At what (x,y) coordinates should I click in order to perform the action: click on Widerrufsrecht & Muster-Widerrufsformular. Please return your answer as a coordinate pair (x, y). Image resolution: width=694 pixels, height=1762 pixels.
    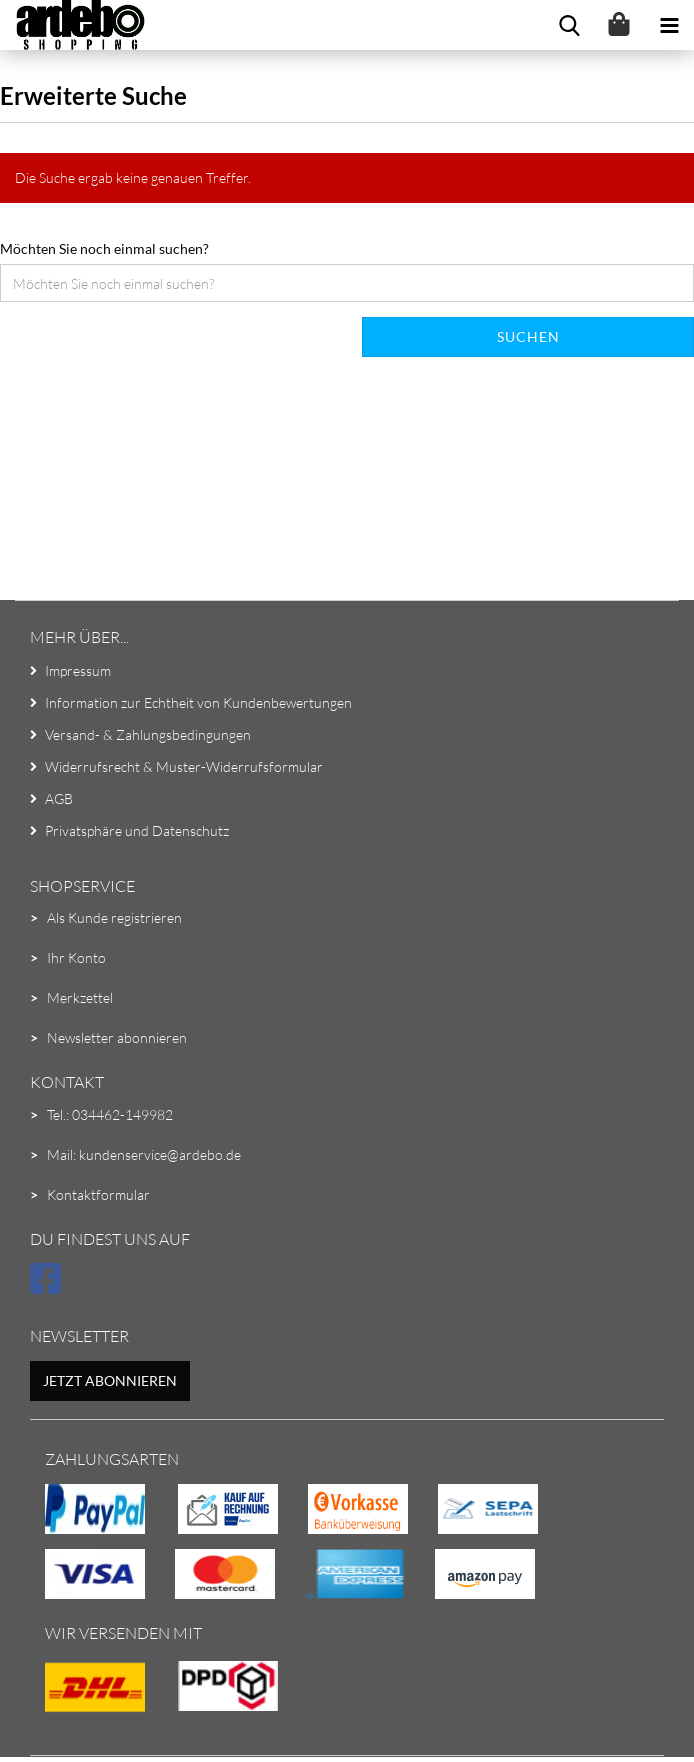
    Looking at the image, I should click on (184, 766).